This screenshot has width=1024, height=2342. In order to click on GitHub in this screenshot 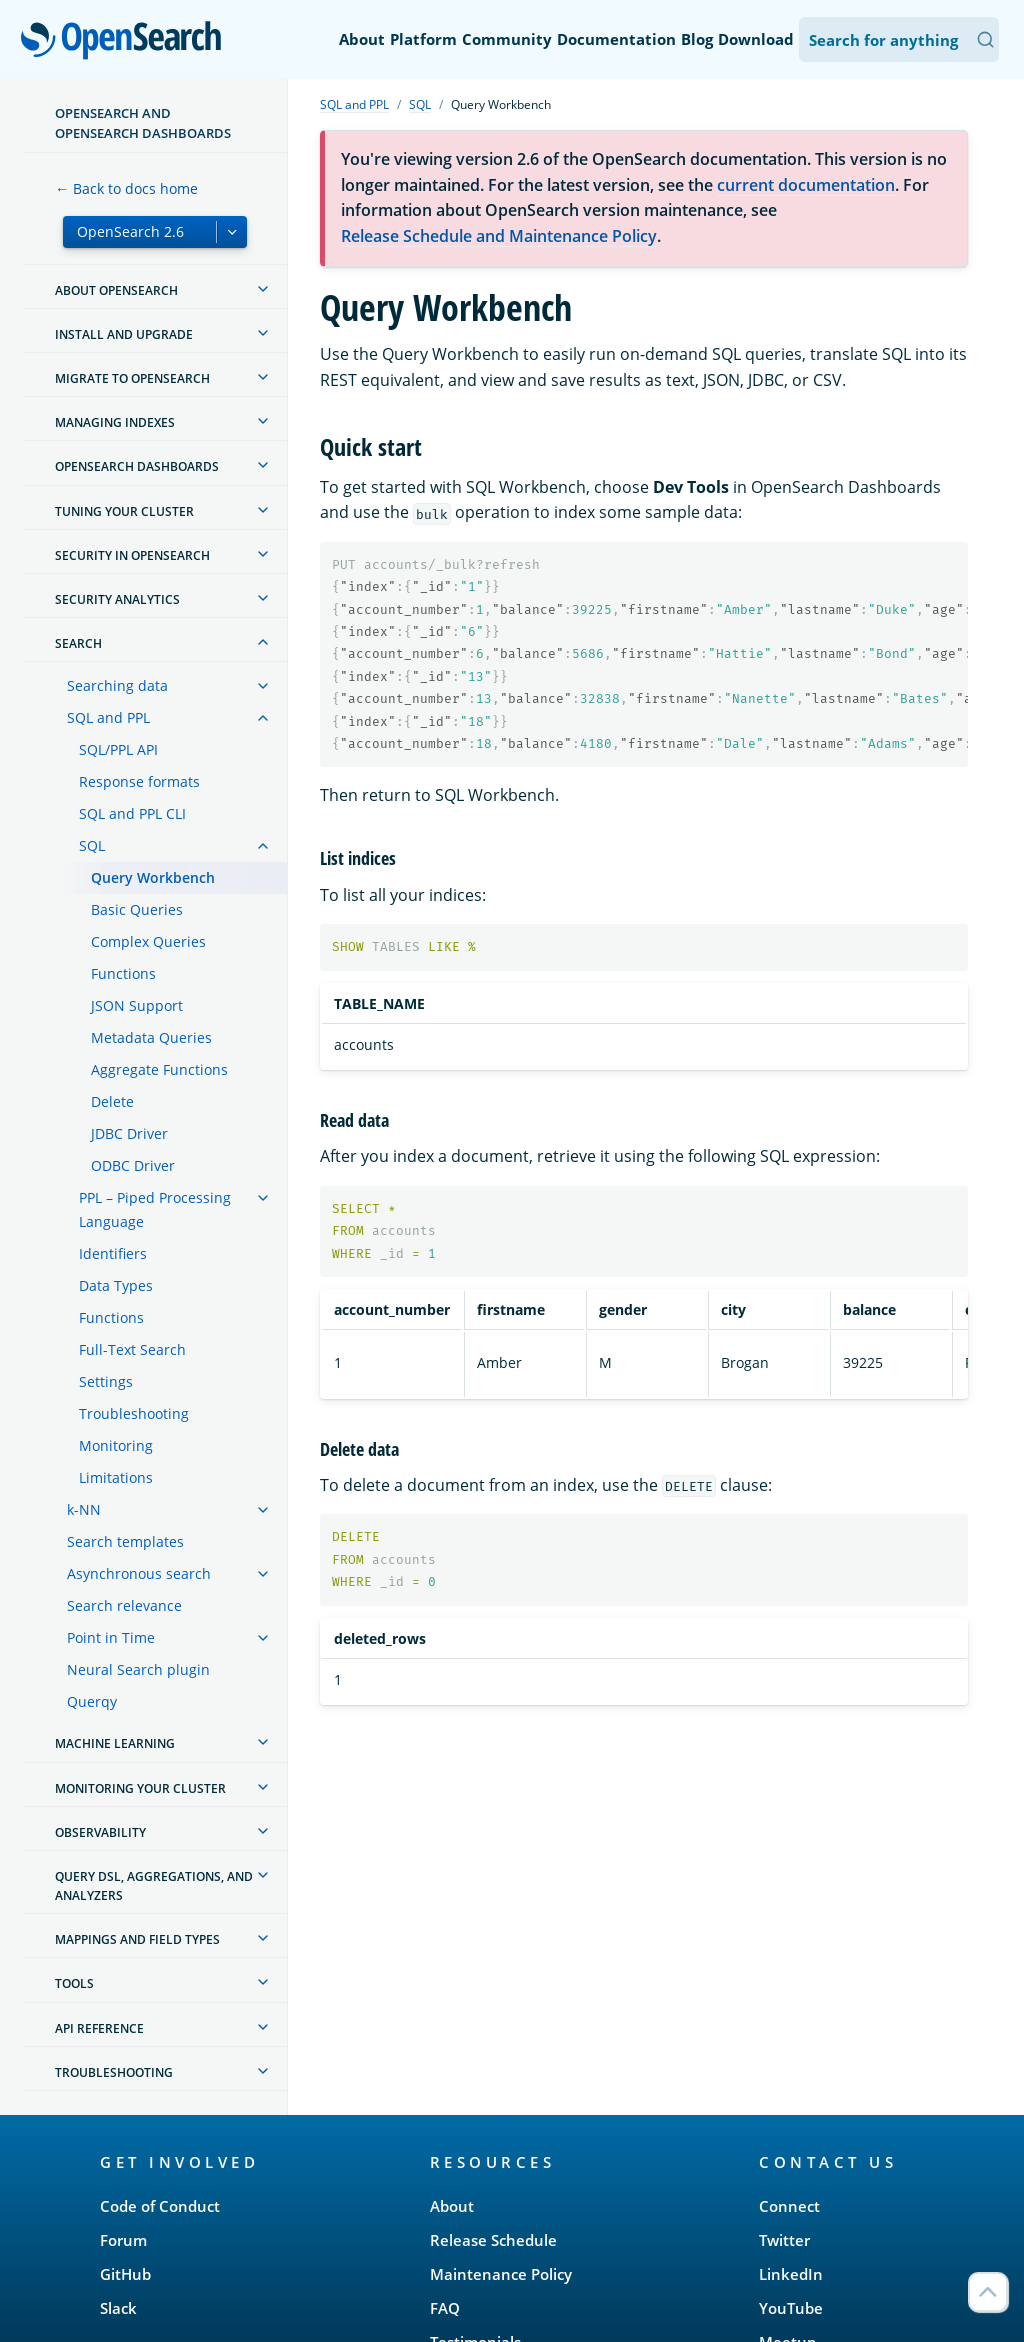, I will do `click(125, 2274)`.